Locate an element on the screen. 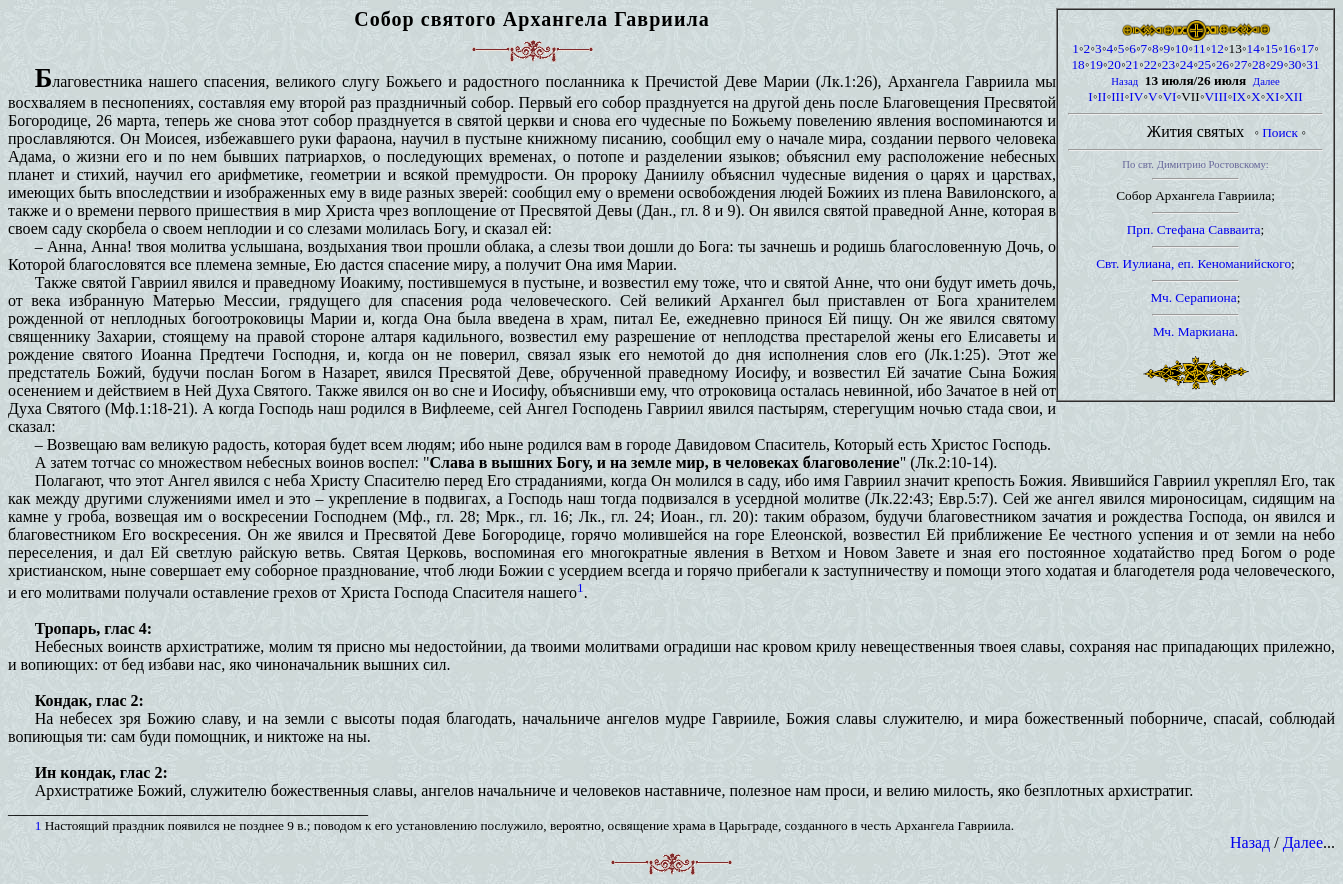  Далее is located at coordinates (1266, 81).